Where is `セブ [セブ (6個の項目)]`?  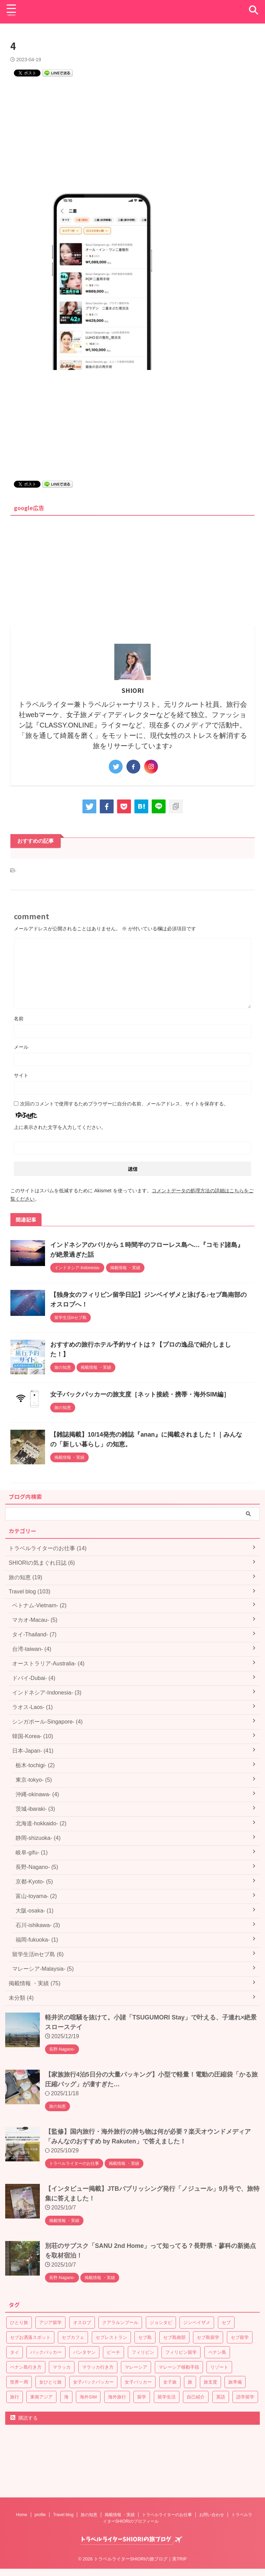
セブ [セブ (6個の項目)] is located at coordinates (226, 2320).